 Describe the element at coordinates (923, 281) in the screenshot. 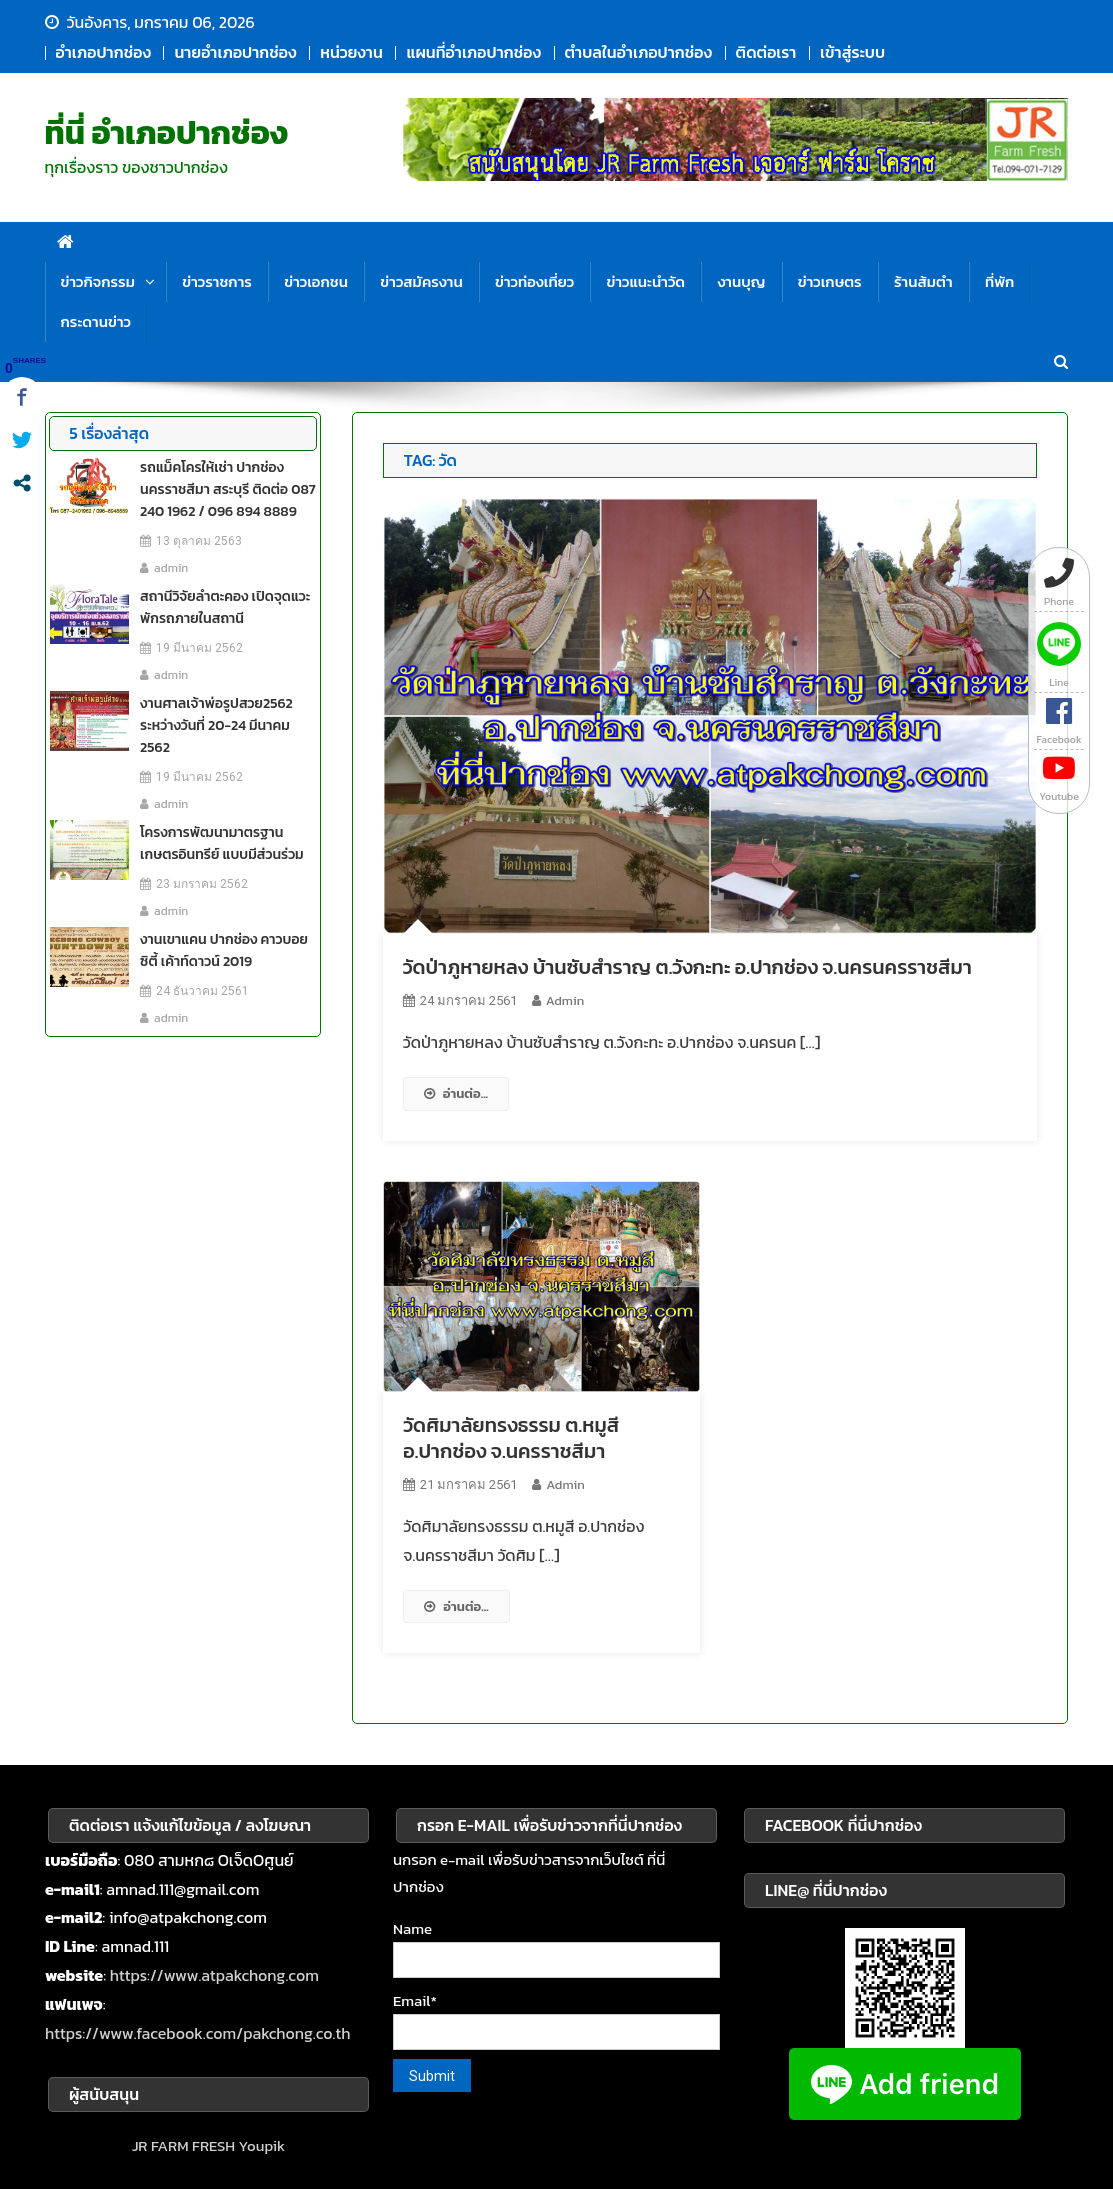

I see `ร้านส้มตำ` at that location.